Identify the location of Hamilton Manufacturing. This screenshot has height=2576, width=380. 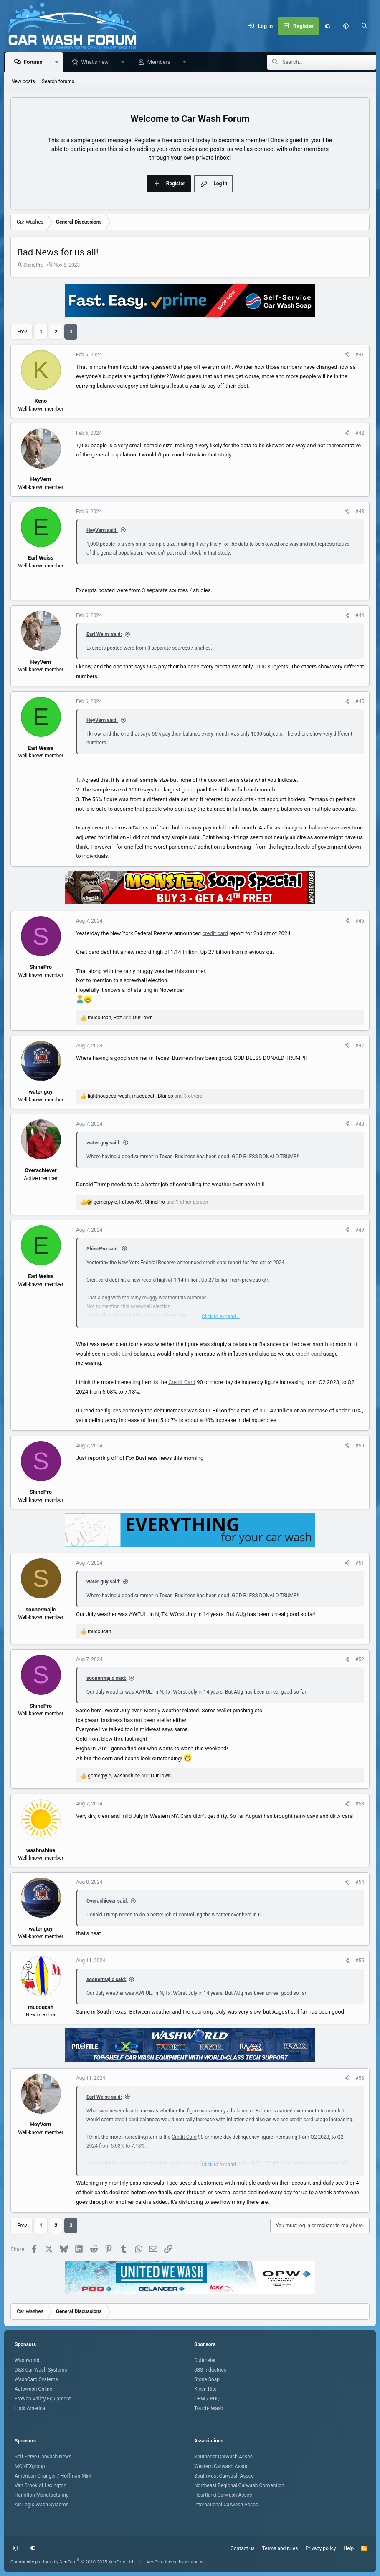
(42, 2495).